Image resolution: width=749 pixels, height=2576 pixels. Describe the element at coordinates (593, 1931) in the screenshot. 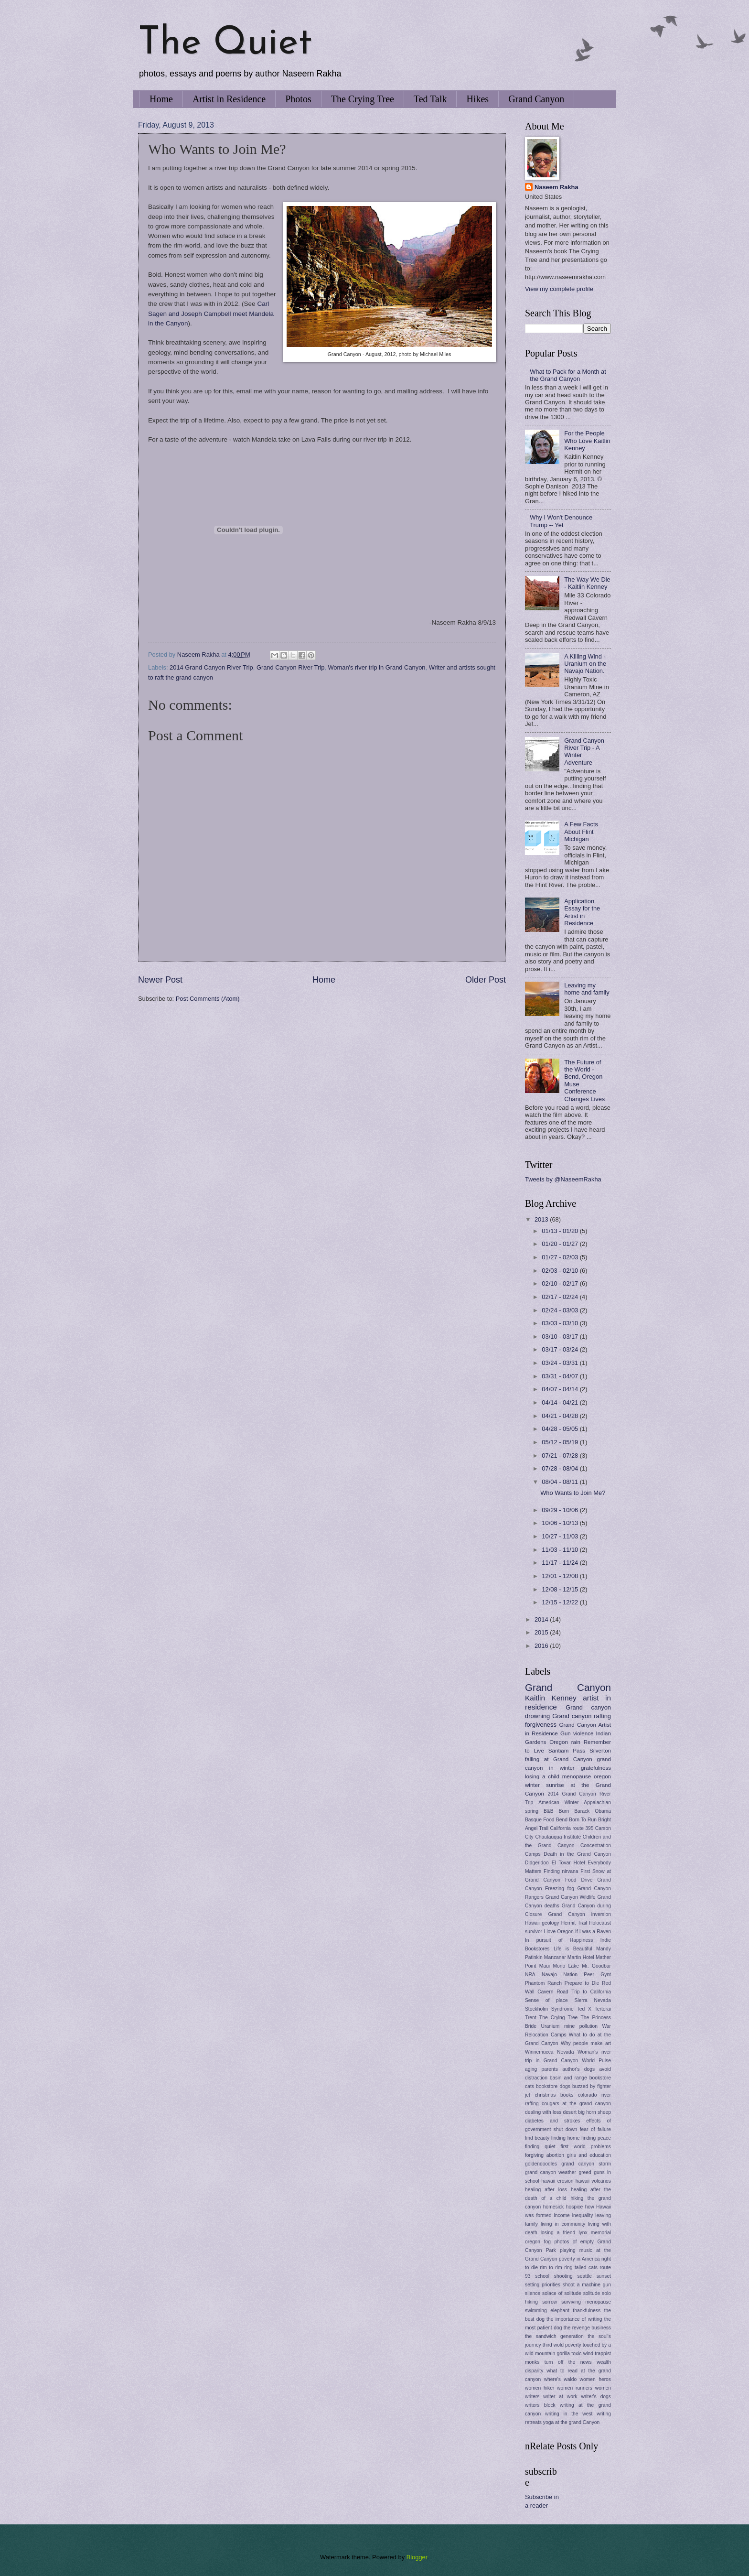

I see `If I was a Raven` at that location.